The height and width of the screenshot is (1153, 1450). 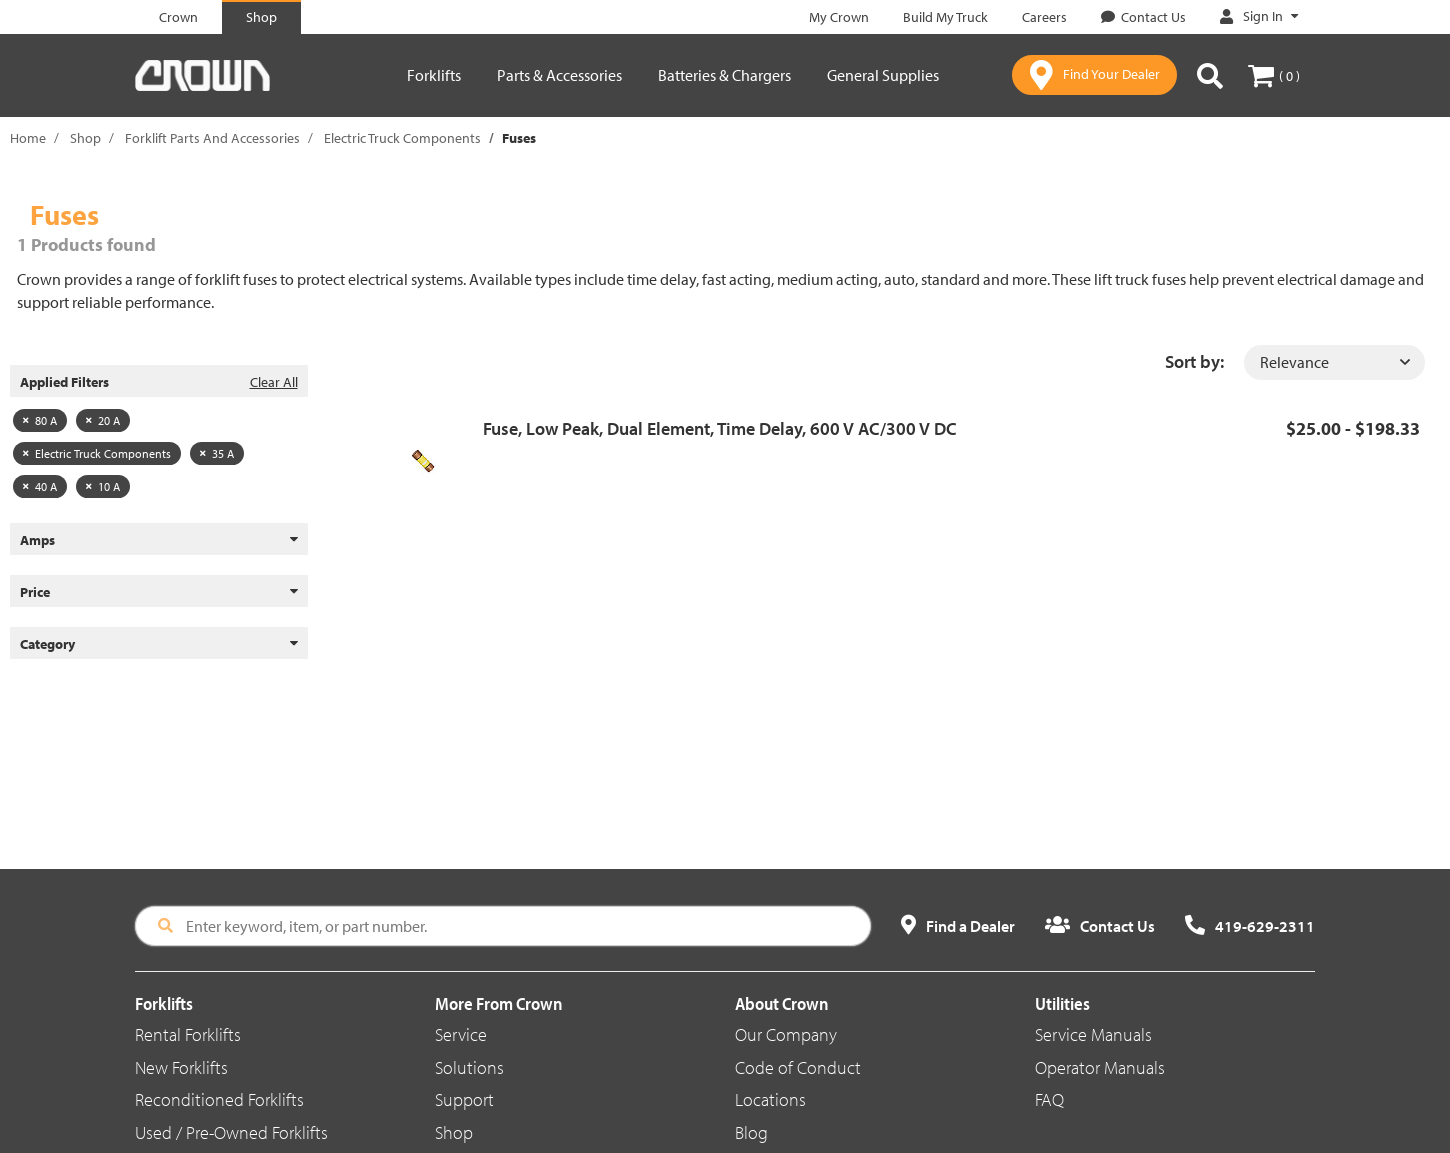 What do you see at coordinates (402, 138) in the screenshot?
I see `Electric Truck Components` at bounding box center [402, 138].